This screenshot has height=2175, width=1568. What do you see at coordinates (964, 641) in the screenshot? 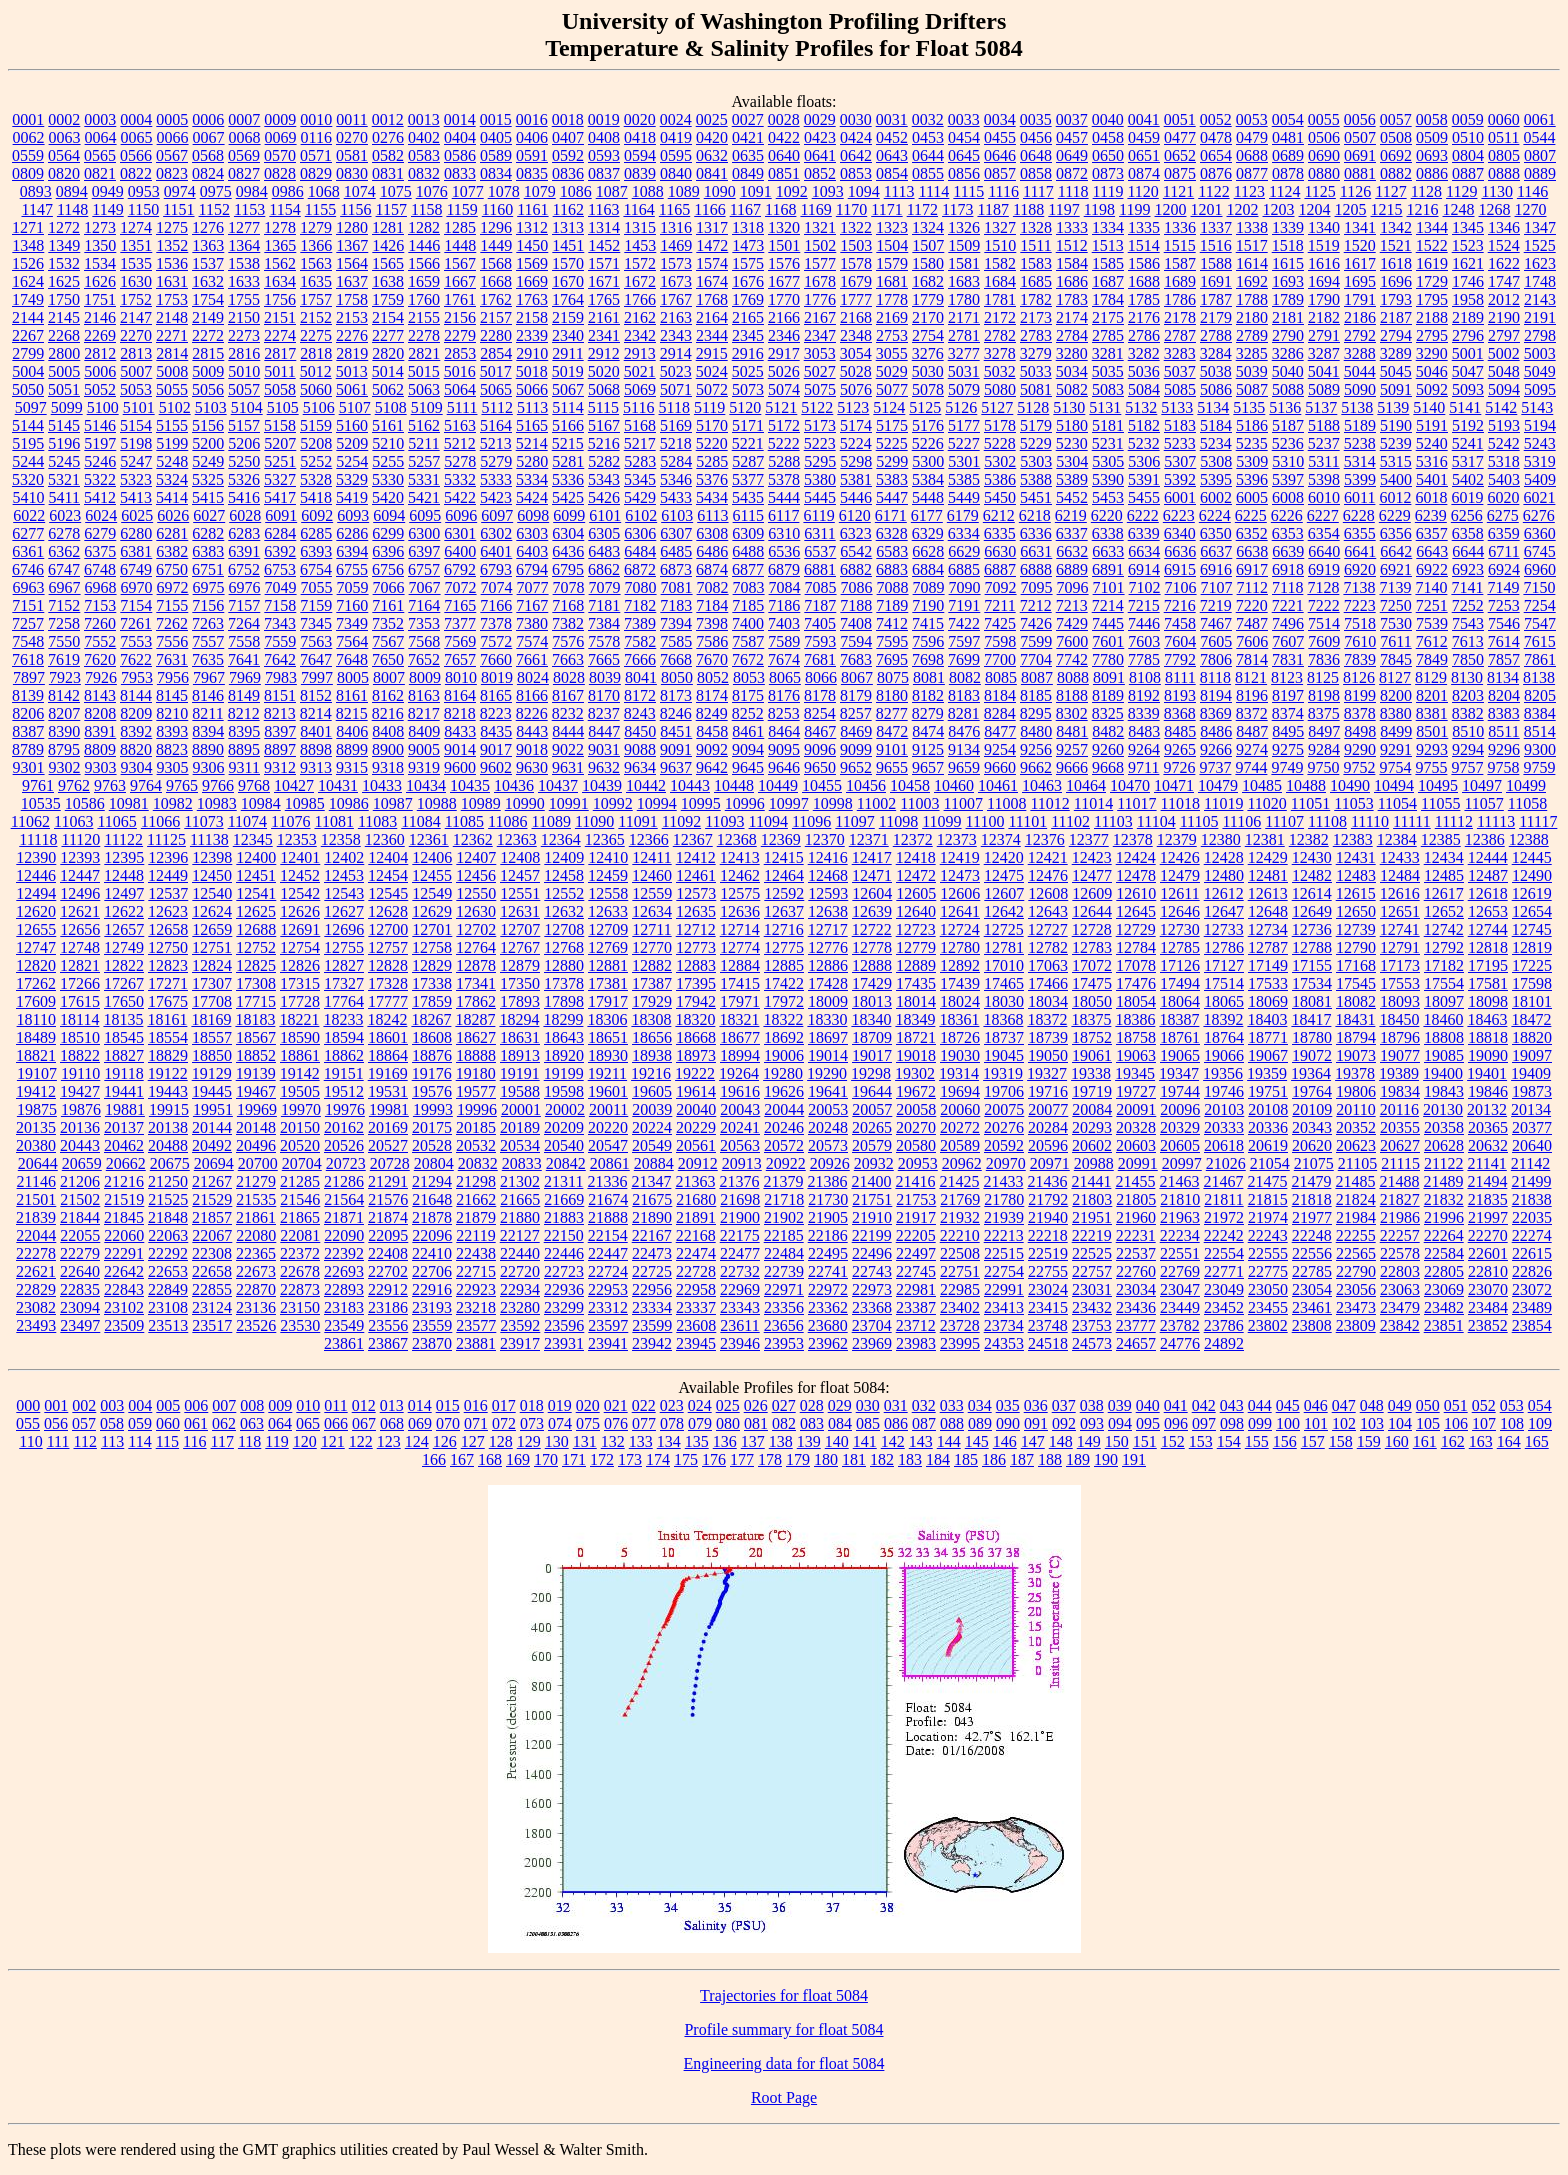
I see `7597` at bounding box center [964, 641].